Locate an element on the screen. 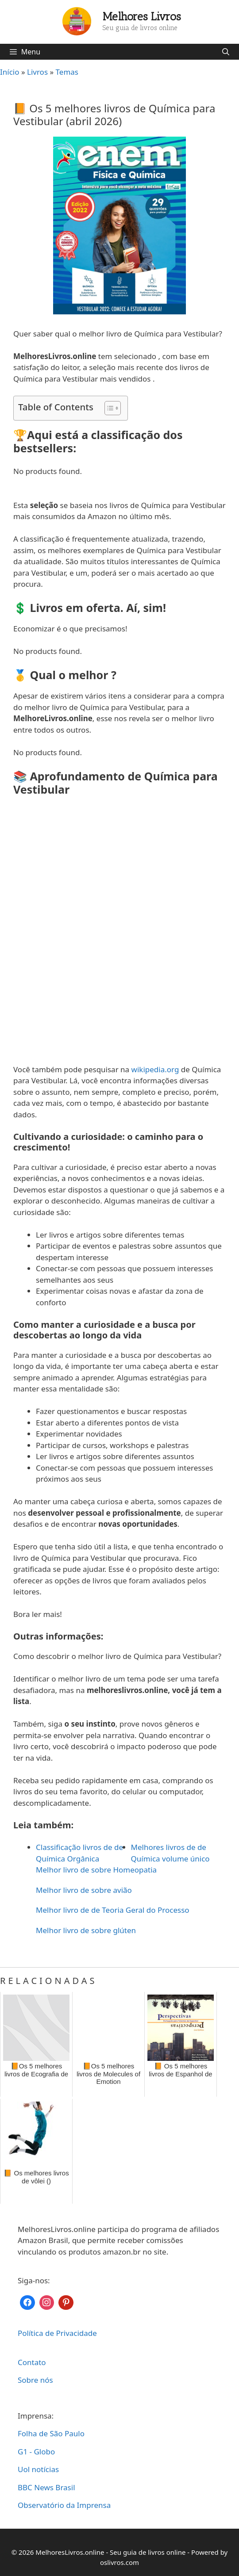  Uol notícias is located at coordinates (38, 2469).